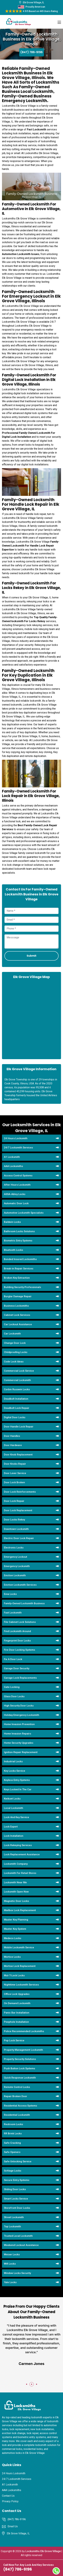 This screenshot has width=63, height=2576. I want to click on Panic Bar Installation, so click(16, 2012).